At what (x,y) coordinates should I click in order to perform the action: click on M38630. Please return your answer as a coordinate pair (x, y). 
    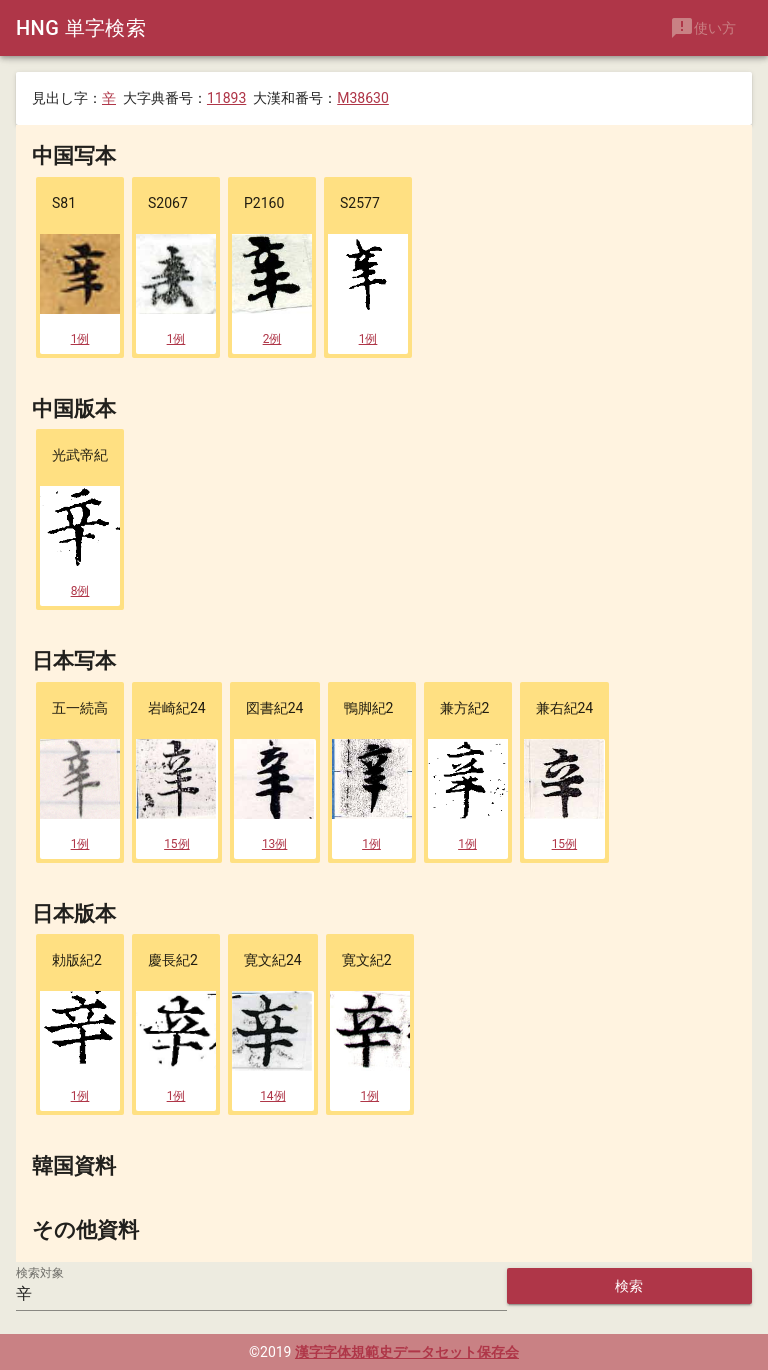
    Looking at the image, I should click on (363, 97).